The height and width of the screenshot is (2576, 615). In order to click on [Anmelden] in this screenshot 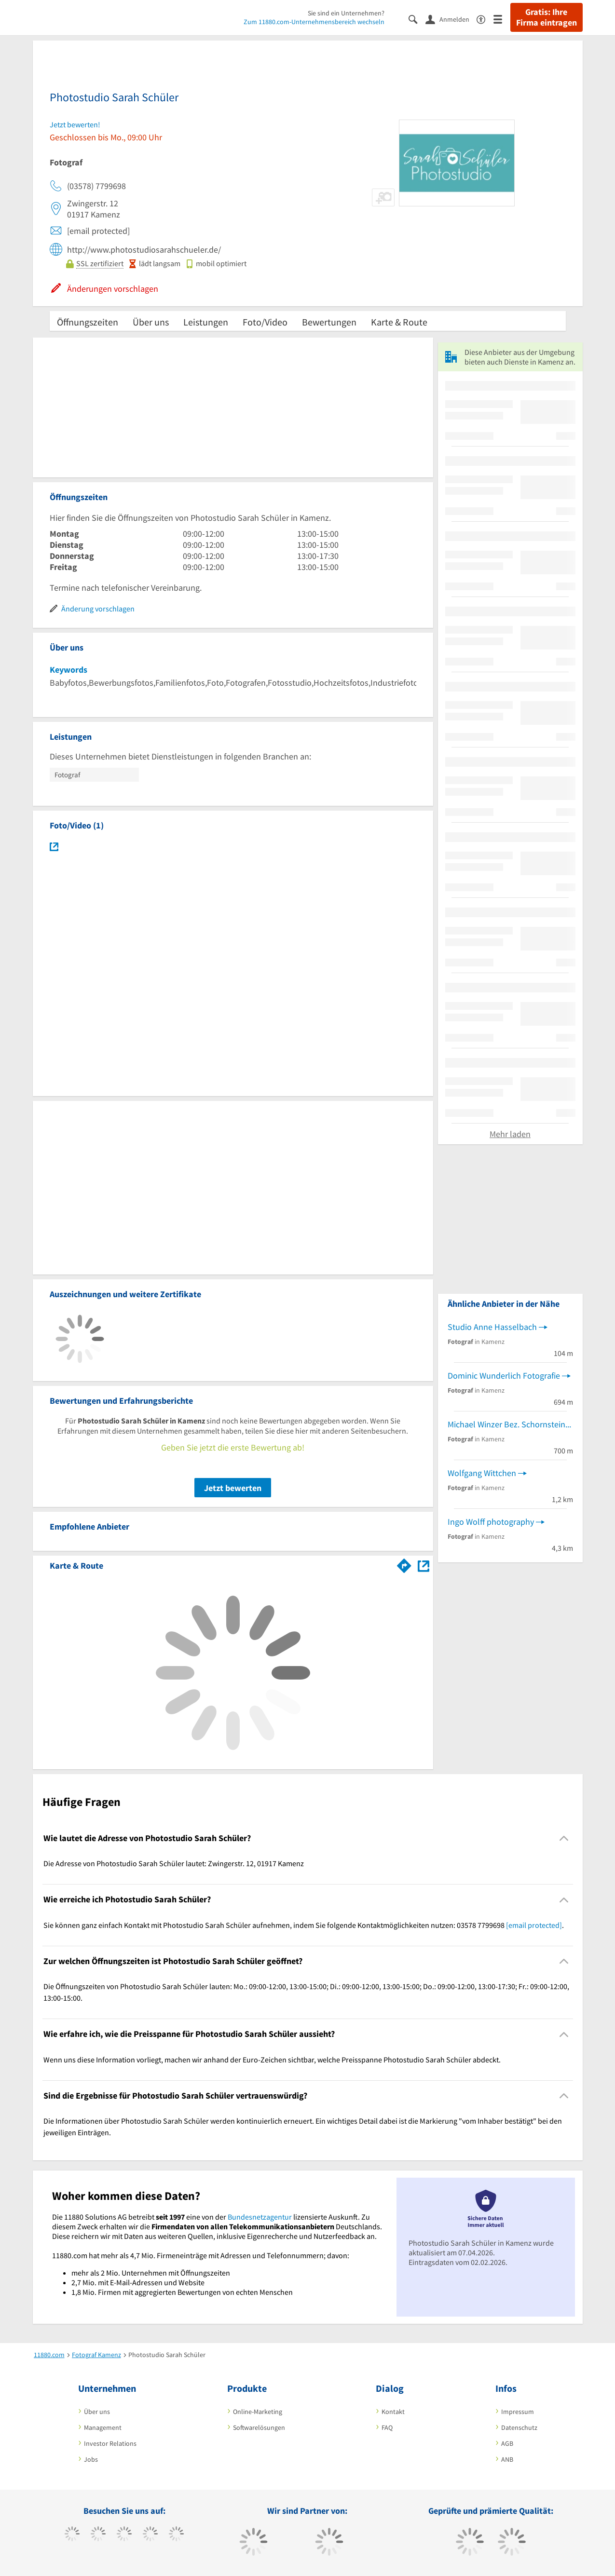, I will do `click(451, 19)`.